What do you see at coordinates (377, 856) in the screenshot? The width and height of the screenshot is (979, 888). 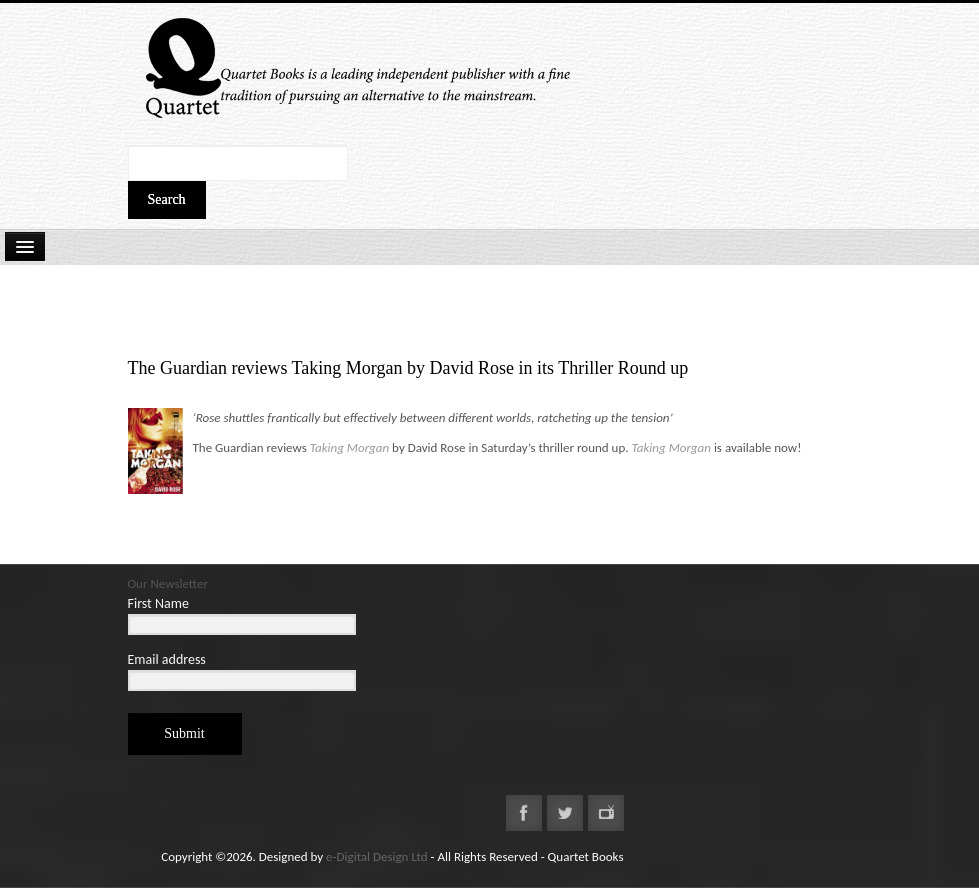 I see `e-Digital Design Ltd` at bounding box center [377, 856].